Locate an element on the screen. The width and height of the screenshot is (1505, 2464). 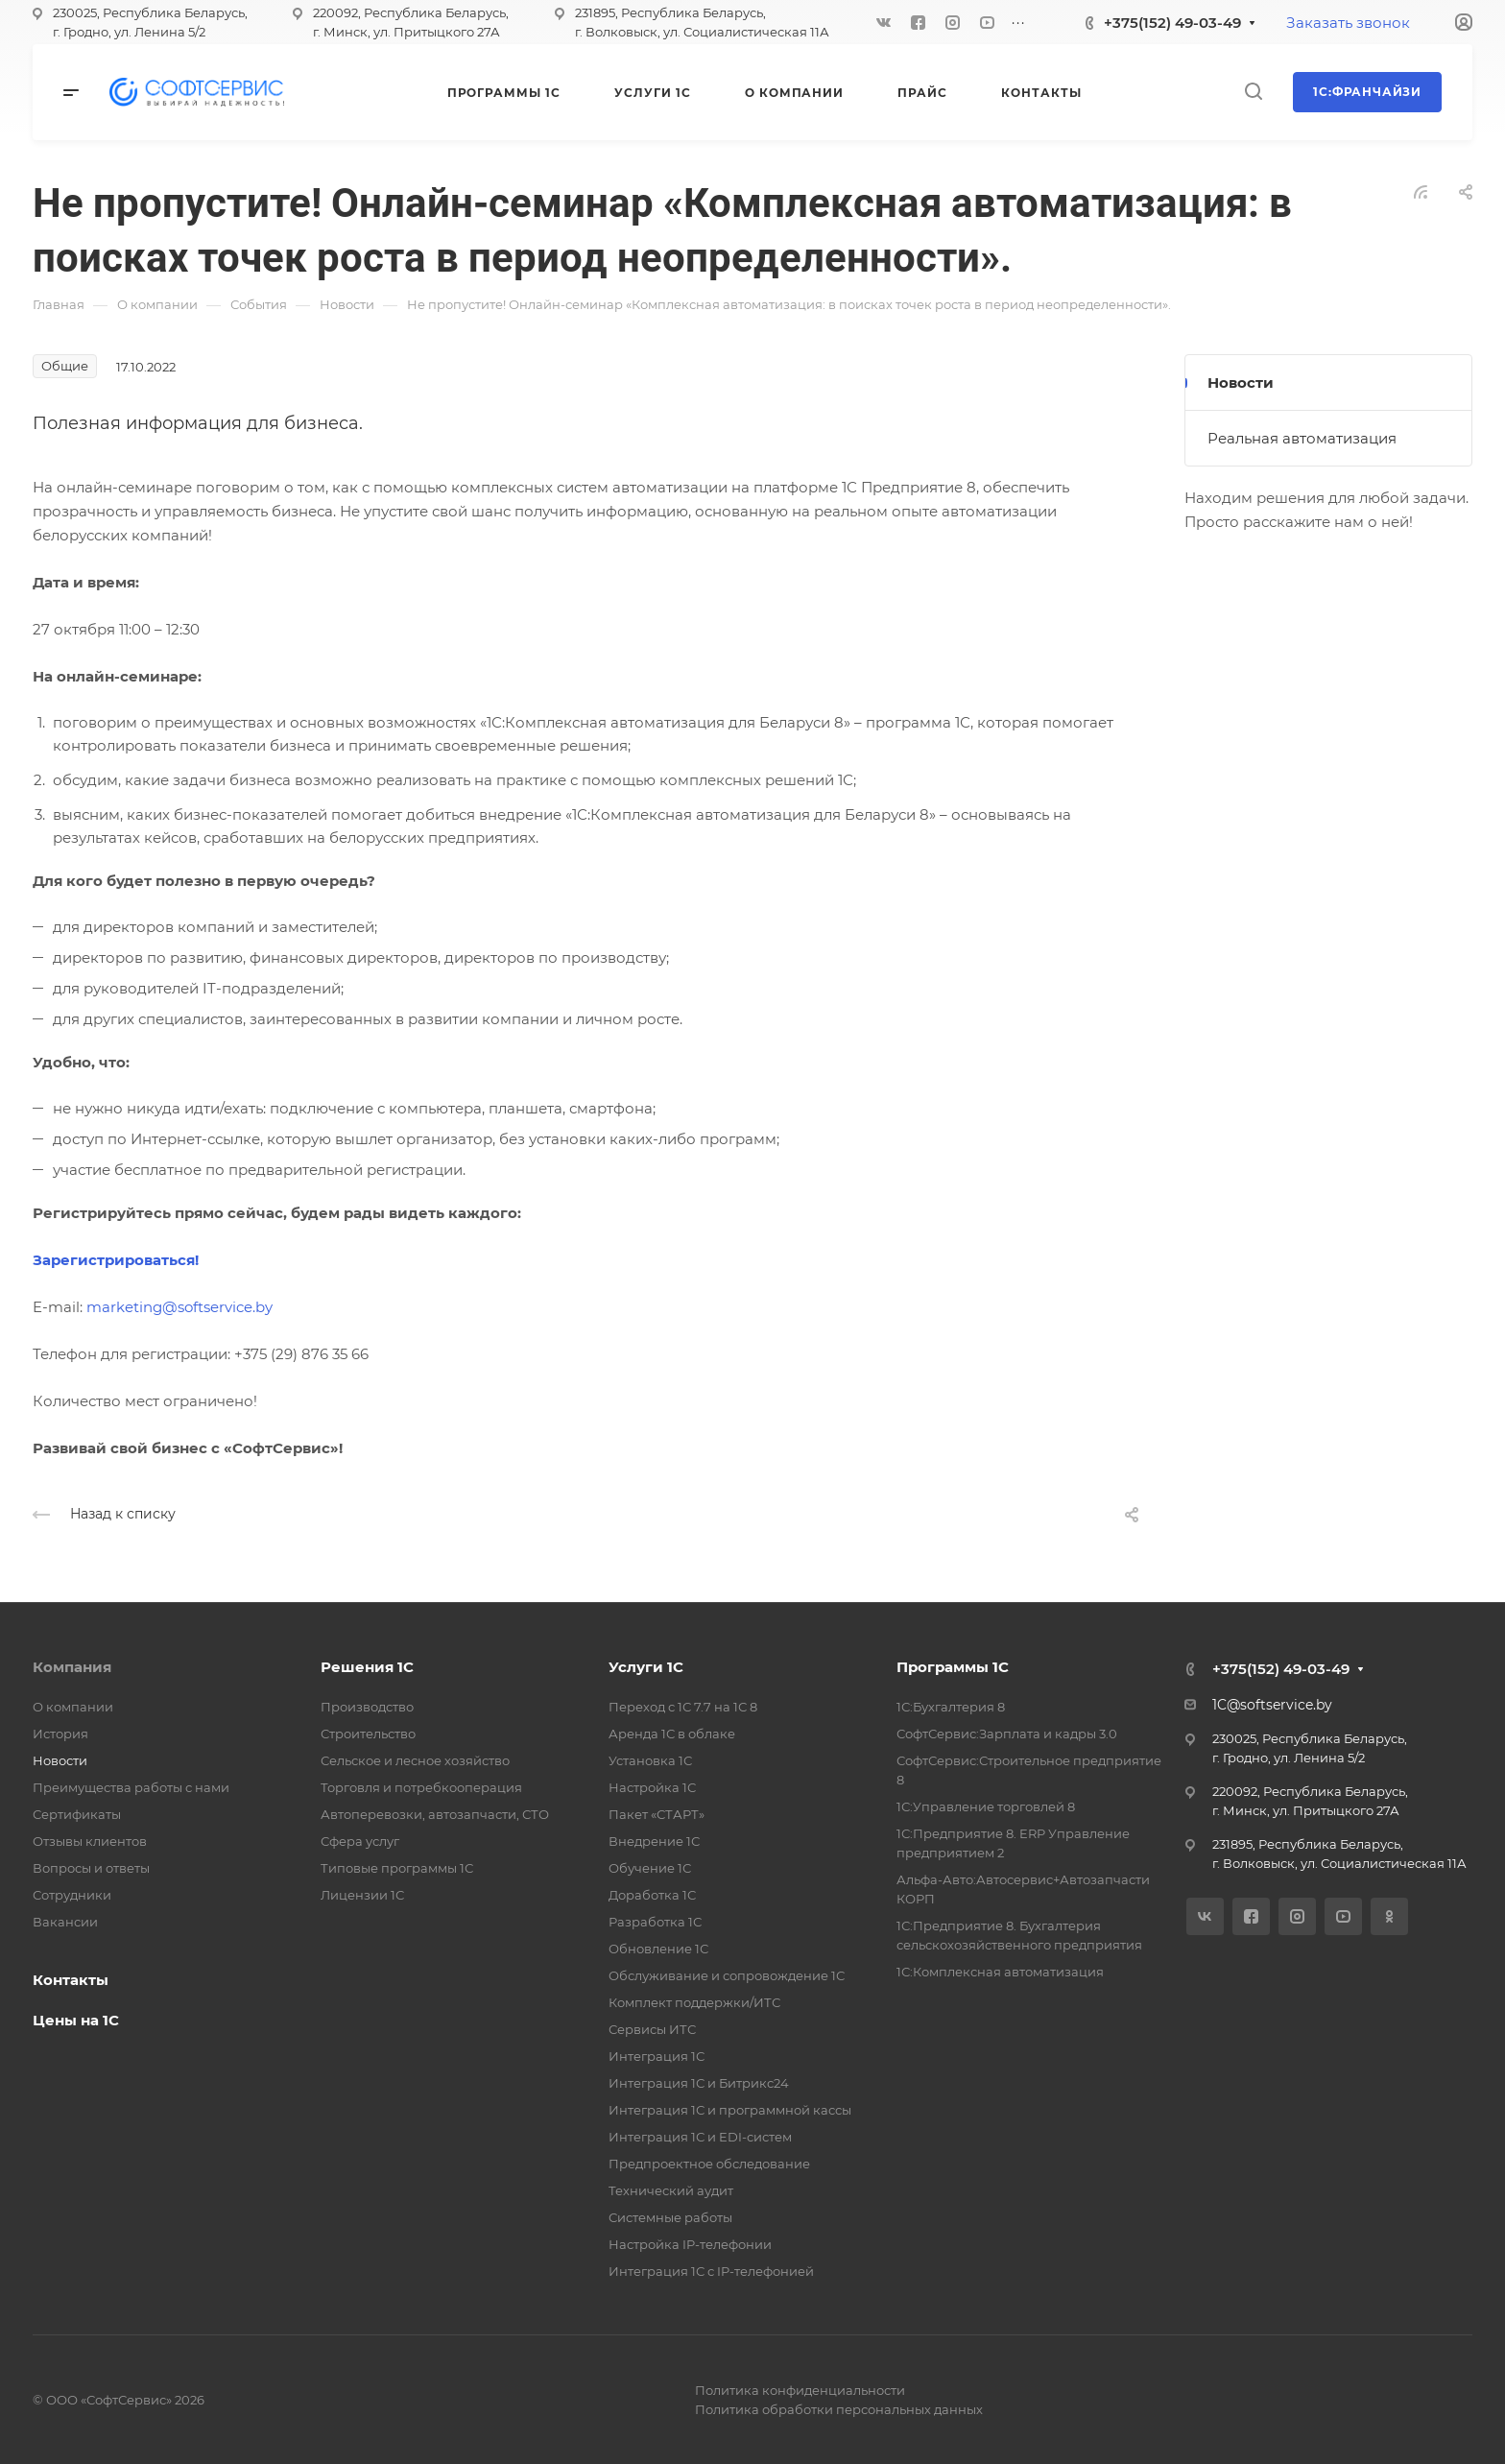
Отзывы клиентов is located at coordinates (90, 1841).